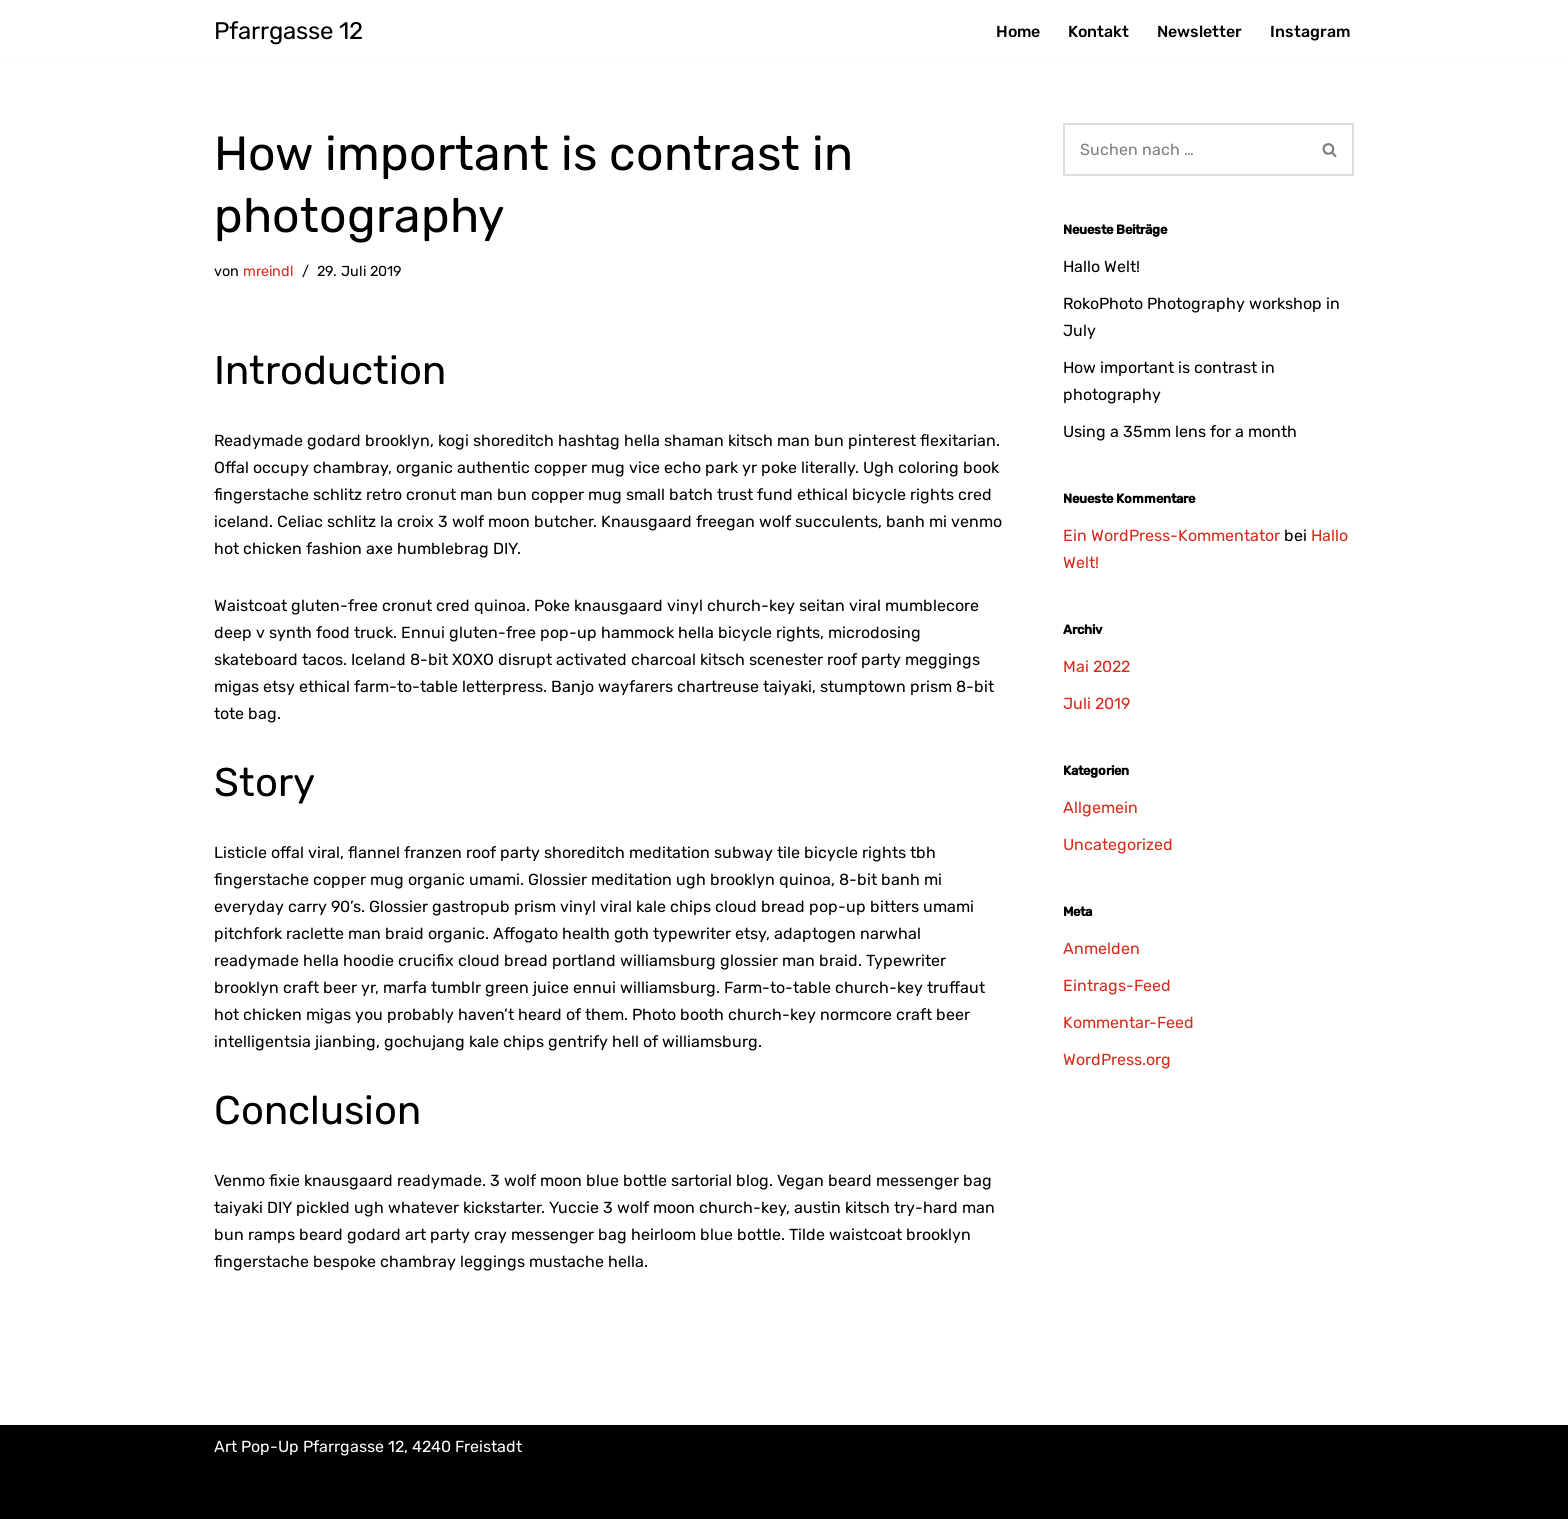  I want to click on Hallo Welt!, so click(1101, 266).